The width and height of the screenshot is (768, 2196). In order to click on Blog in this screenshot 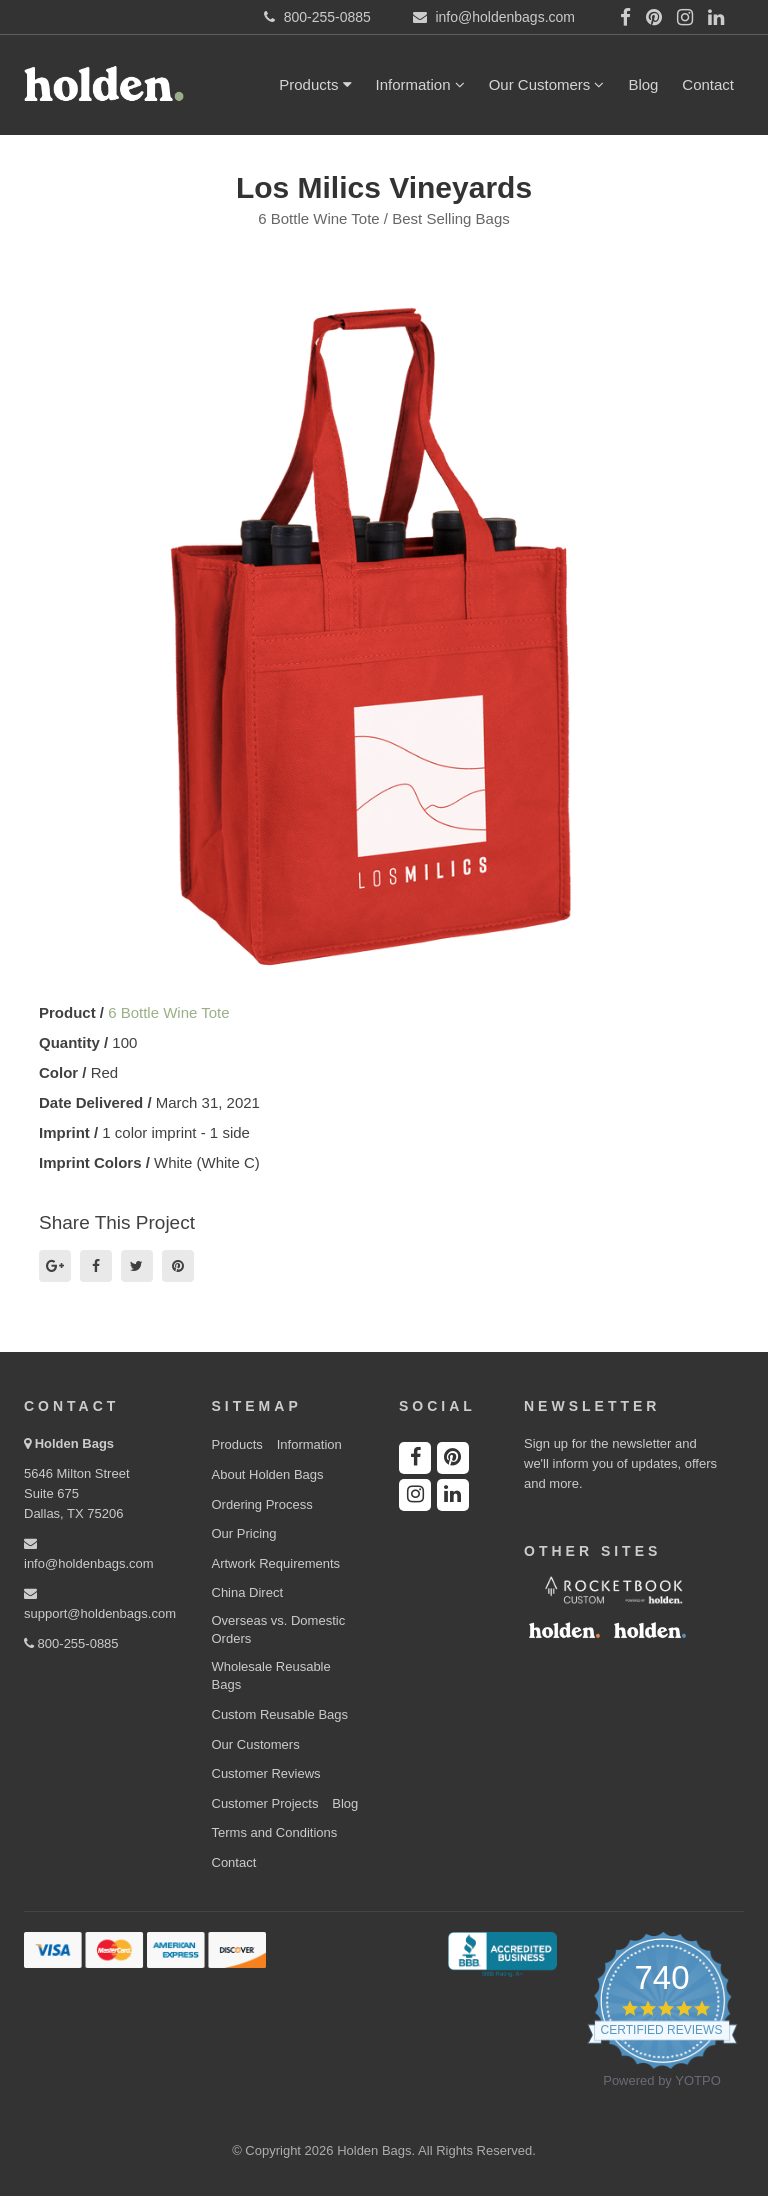, I will do `click(643, 84)`.